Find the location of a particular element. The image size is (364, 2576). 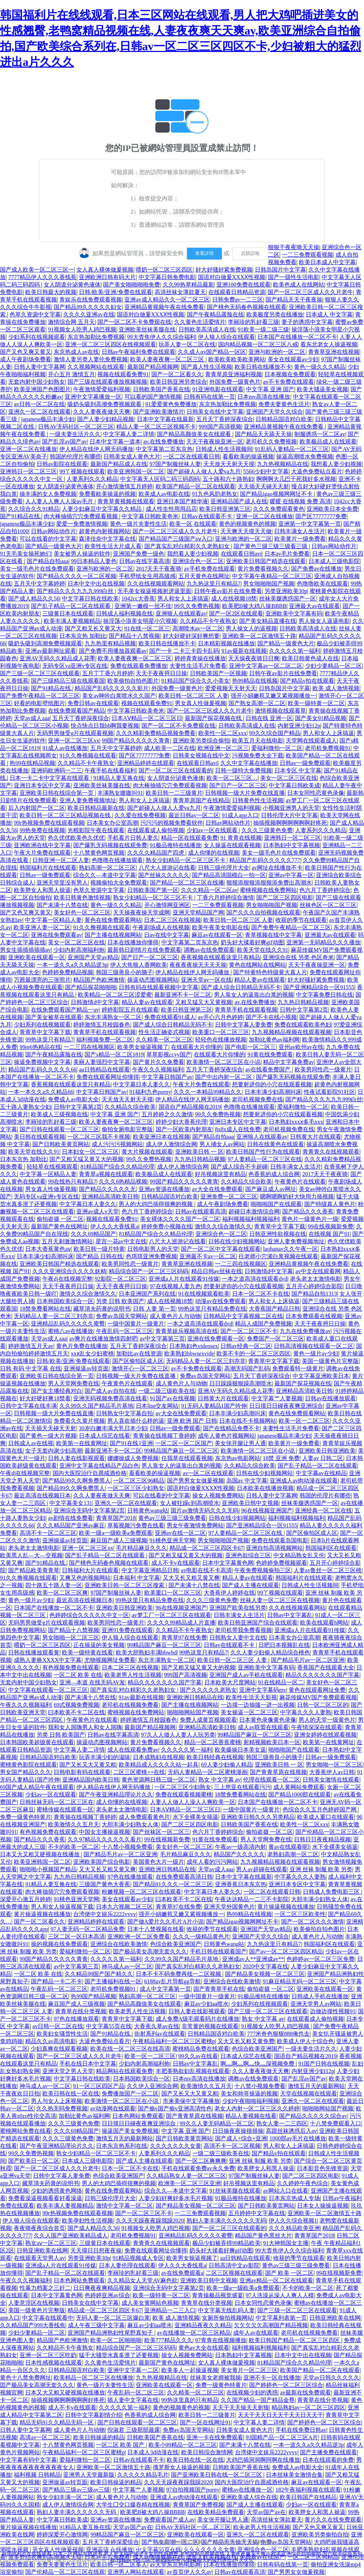

激情视频在线观看草 is located at coordinates (280, 711).